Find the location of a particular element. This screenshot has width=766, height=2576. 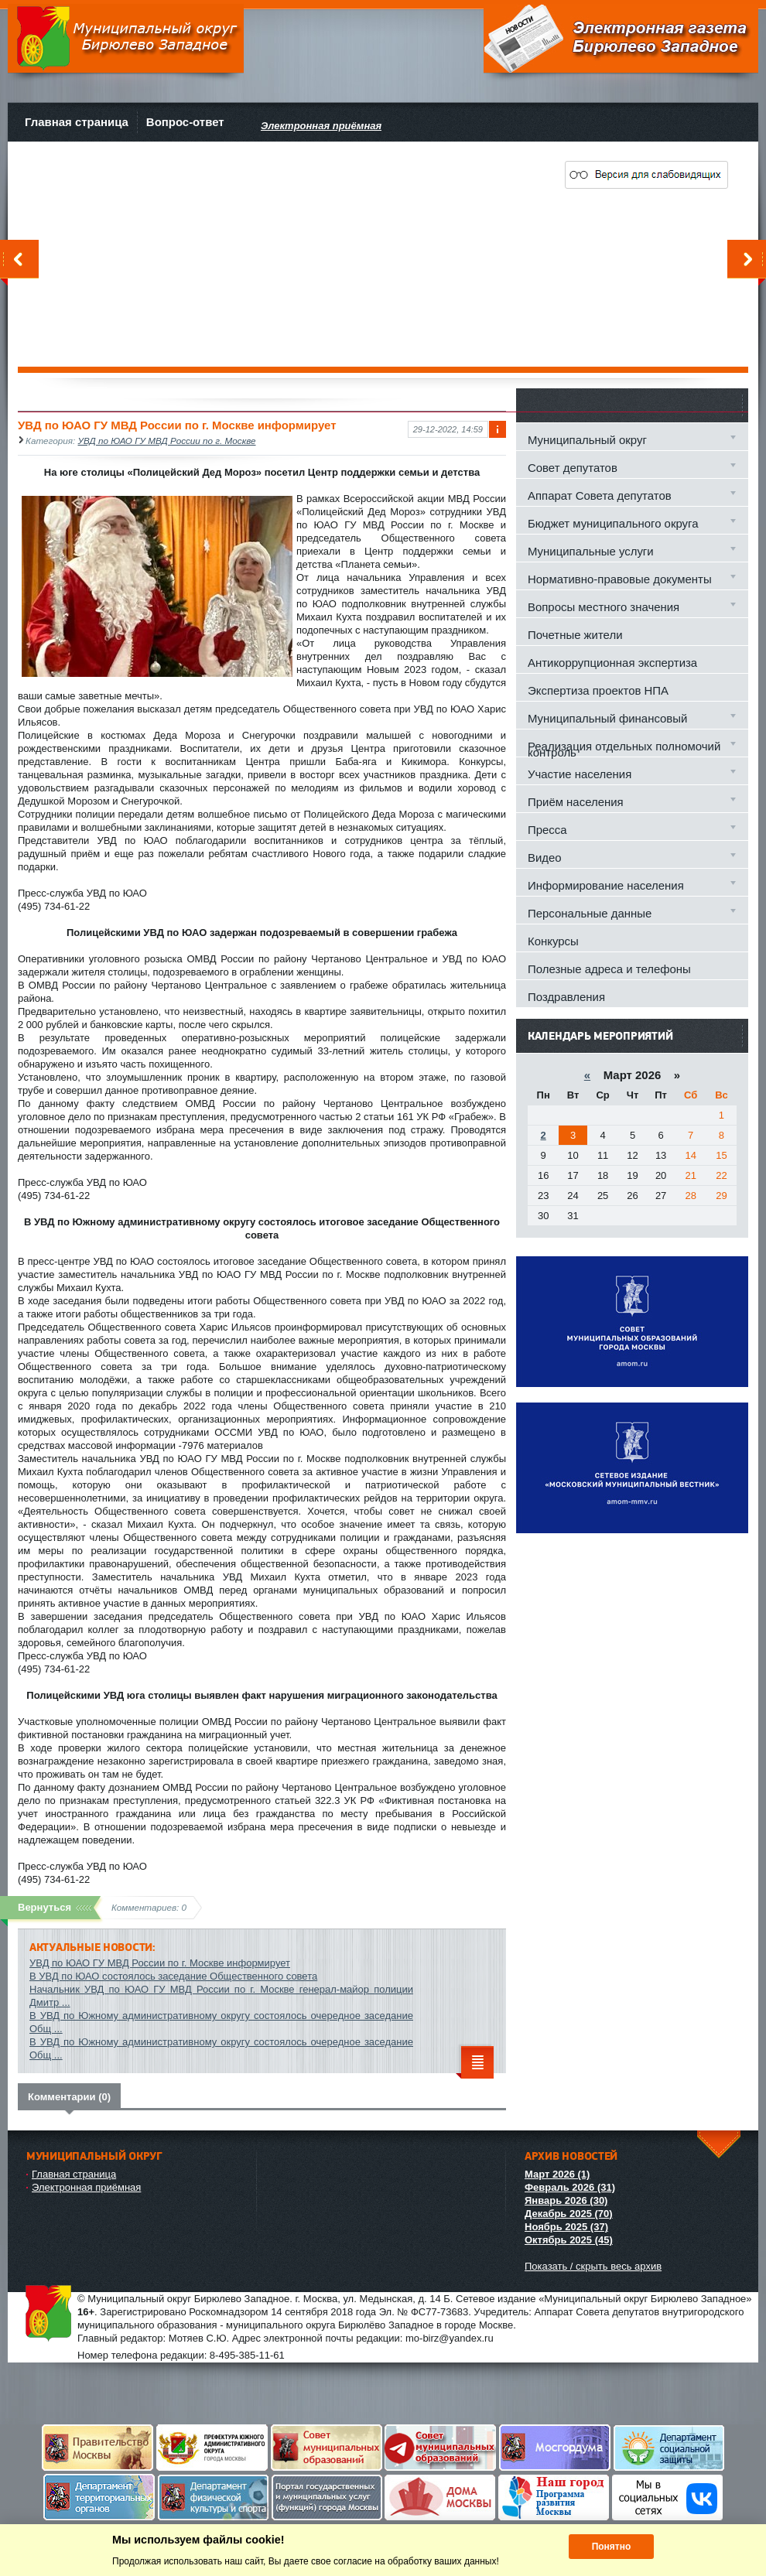

УВД по ЮАО ГУ МВД России по г. Москве информирует is located at coordinates (159, 1963).